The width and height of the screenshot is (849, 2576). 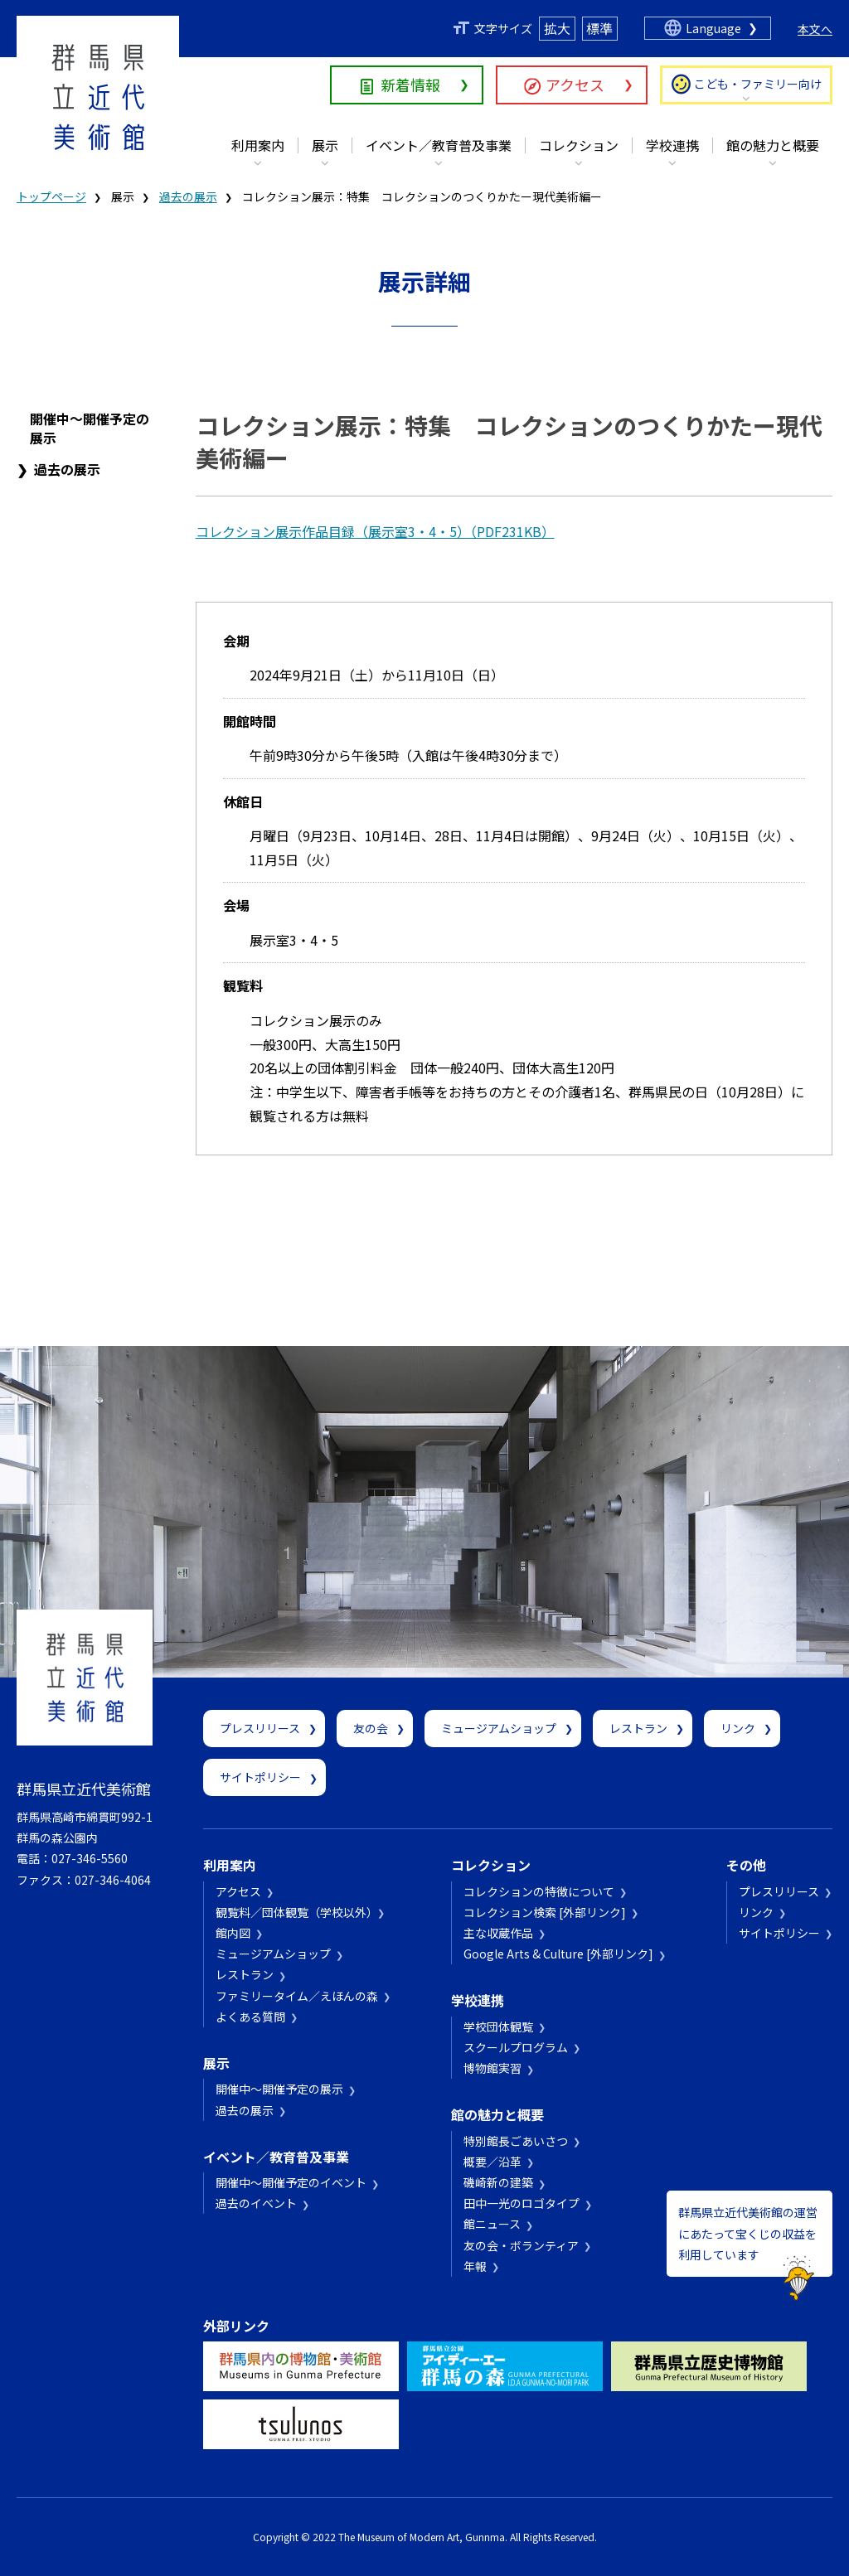 I want to click on 開催中～開催予定のイベント, so click(x=291, y=2182).